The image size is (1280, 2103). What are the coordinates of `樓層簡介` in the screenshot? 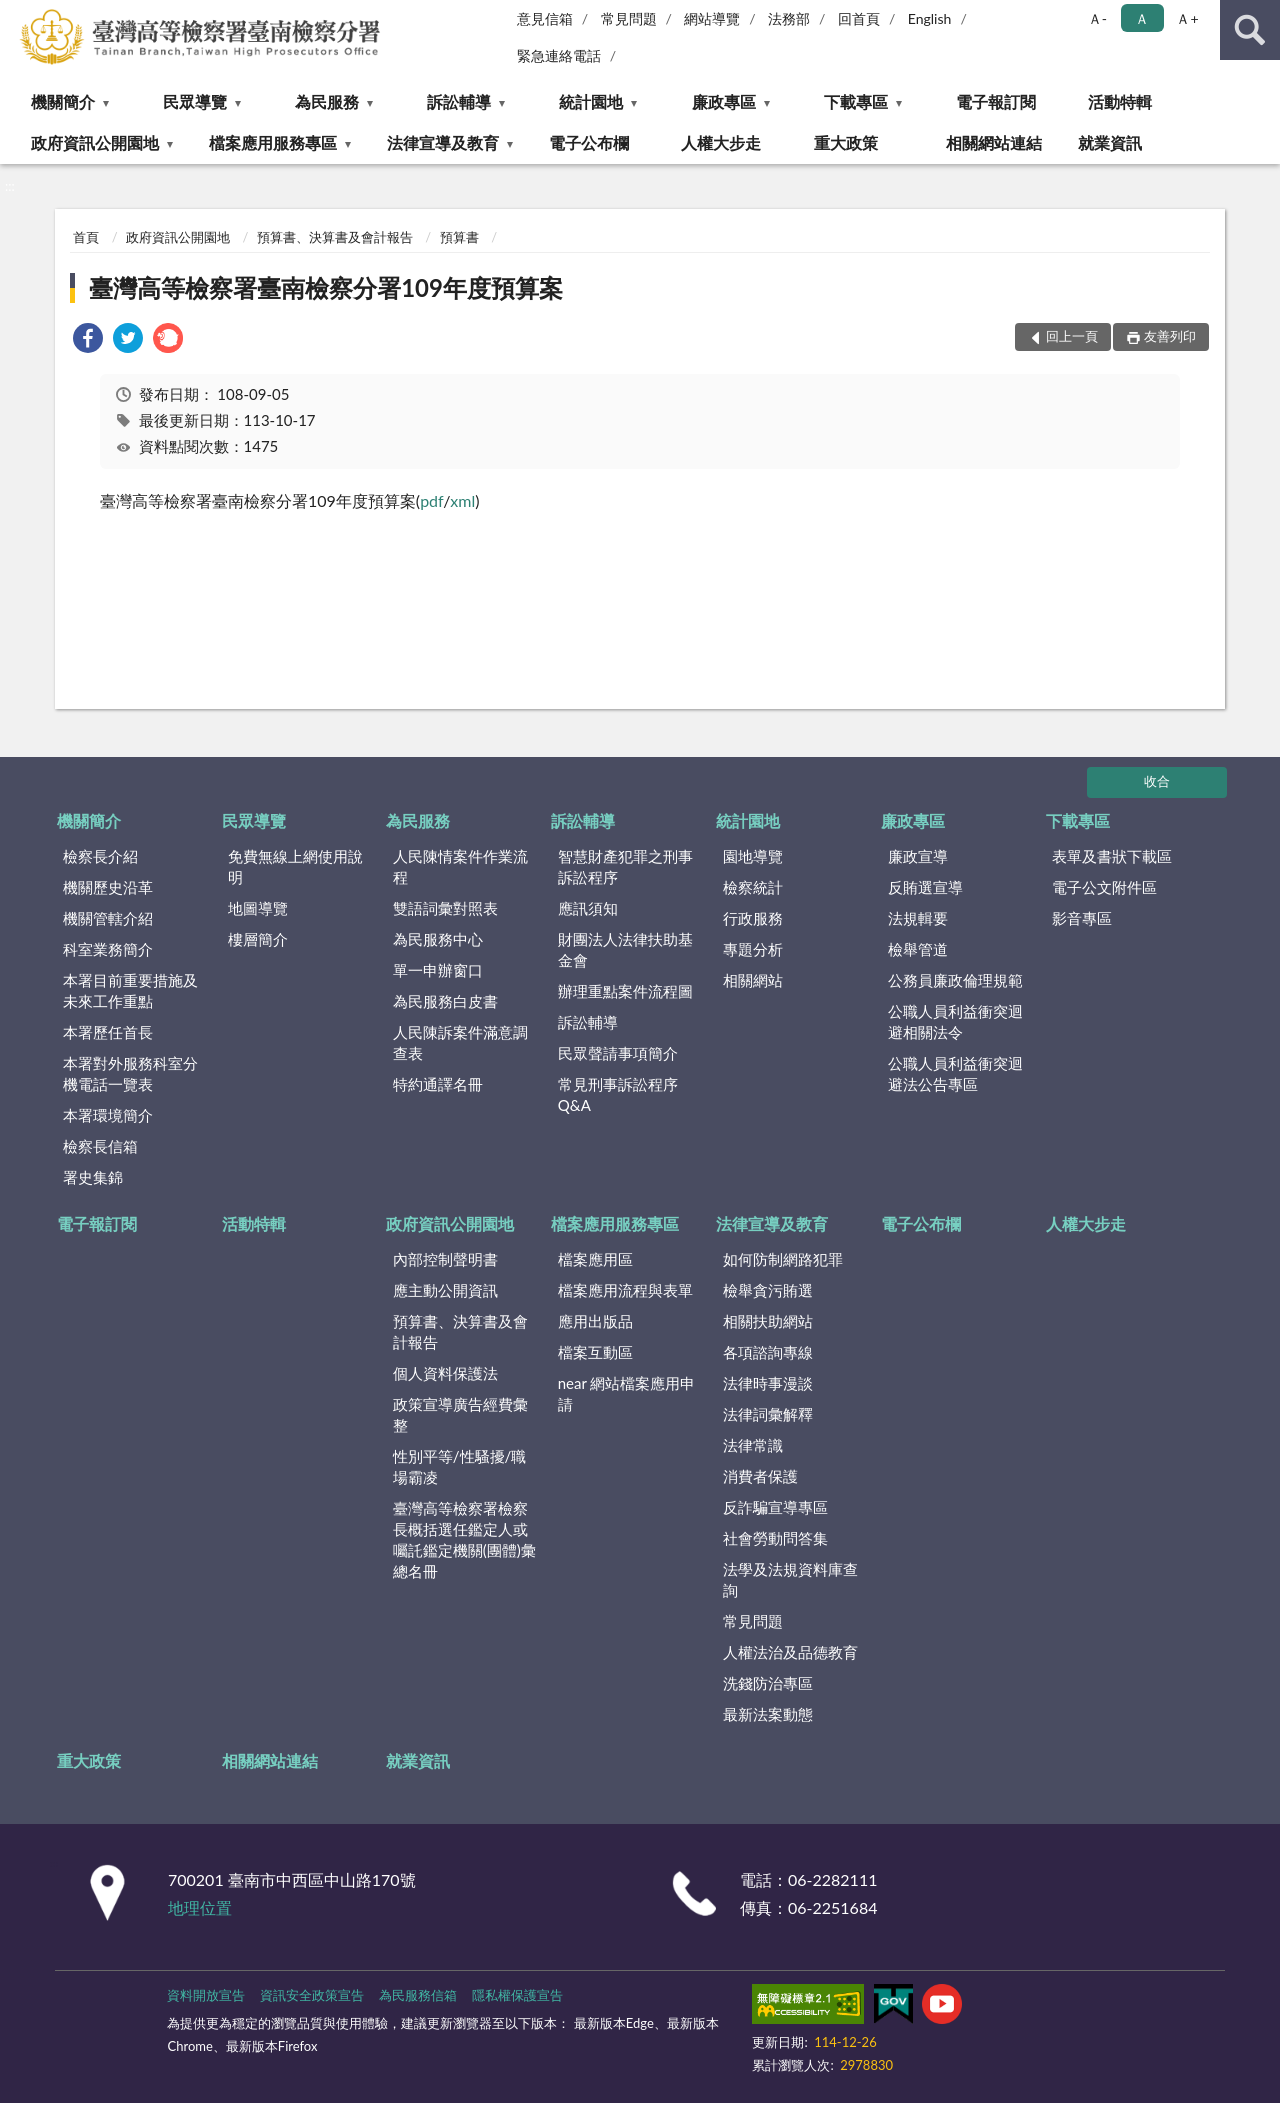 It's located at (258, 939).